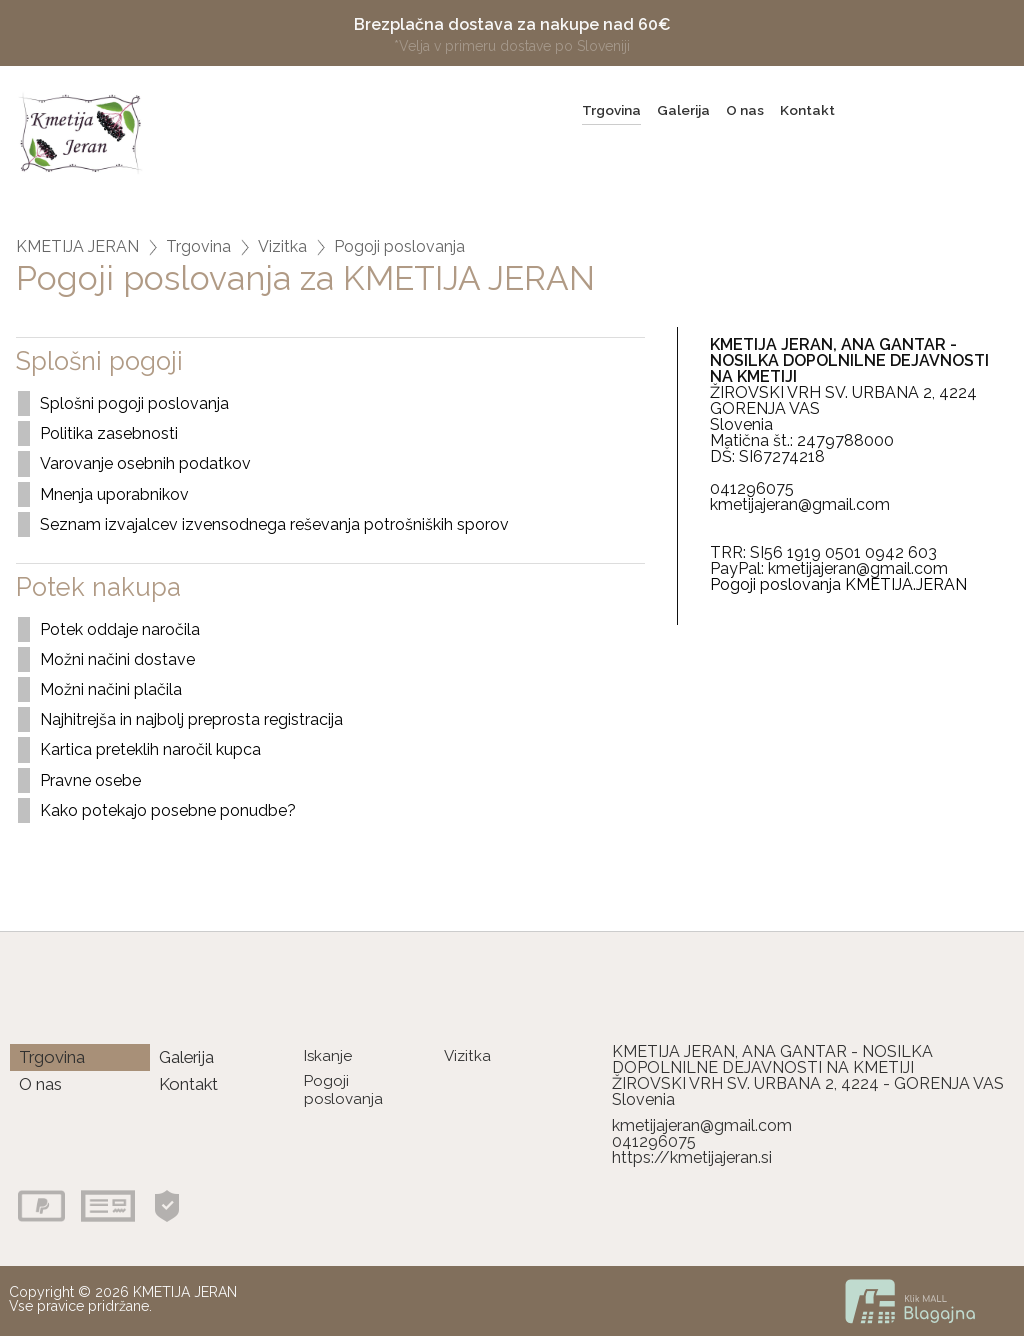 This screenshot has width=1024, height=1336. What do you see at coordinates (191, 719) in the screenshot?
I see `Najhitrejša in najbolj preprosta registracija` at bounding box center [191, 719].